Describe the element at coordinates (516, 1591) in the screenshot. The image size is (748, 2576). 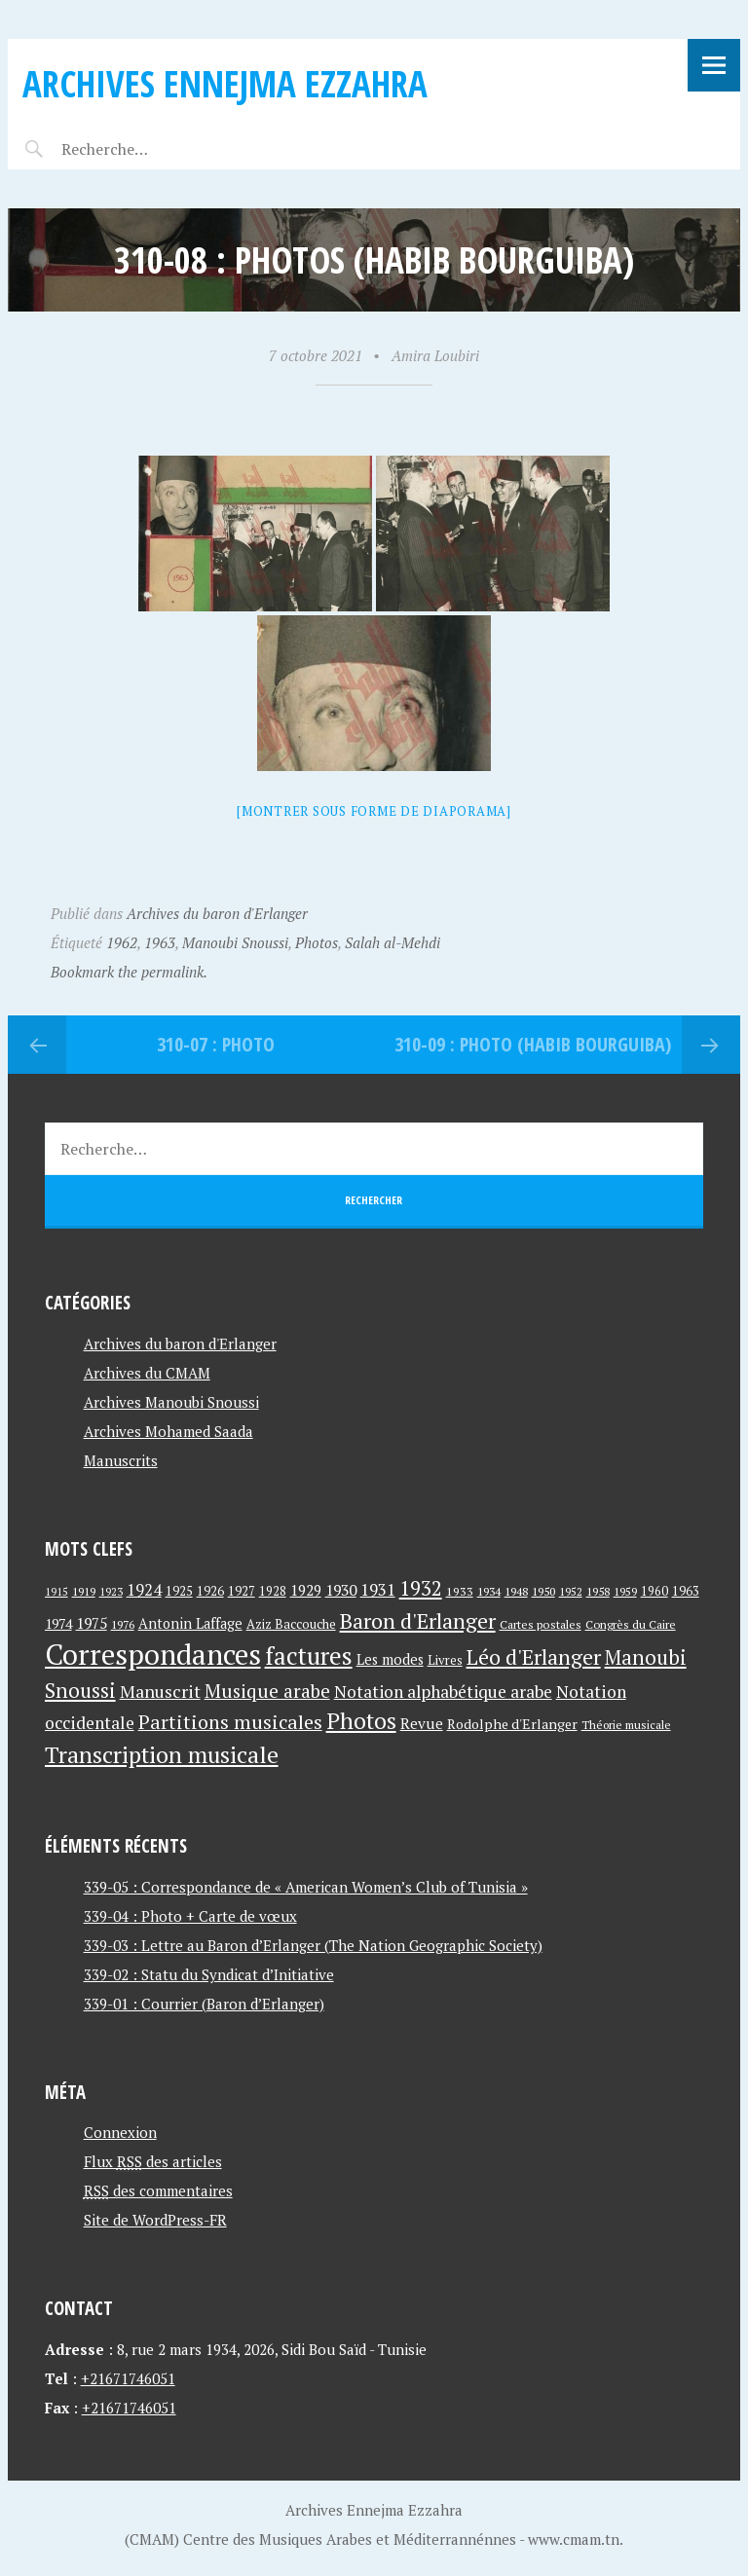
I see `1948 [1948 (39 éléments)]` at that location.